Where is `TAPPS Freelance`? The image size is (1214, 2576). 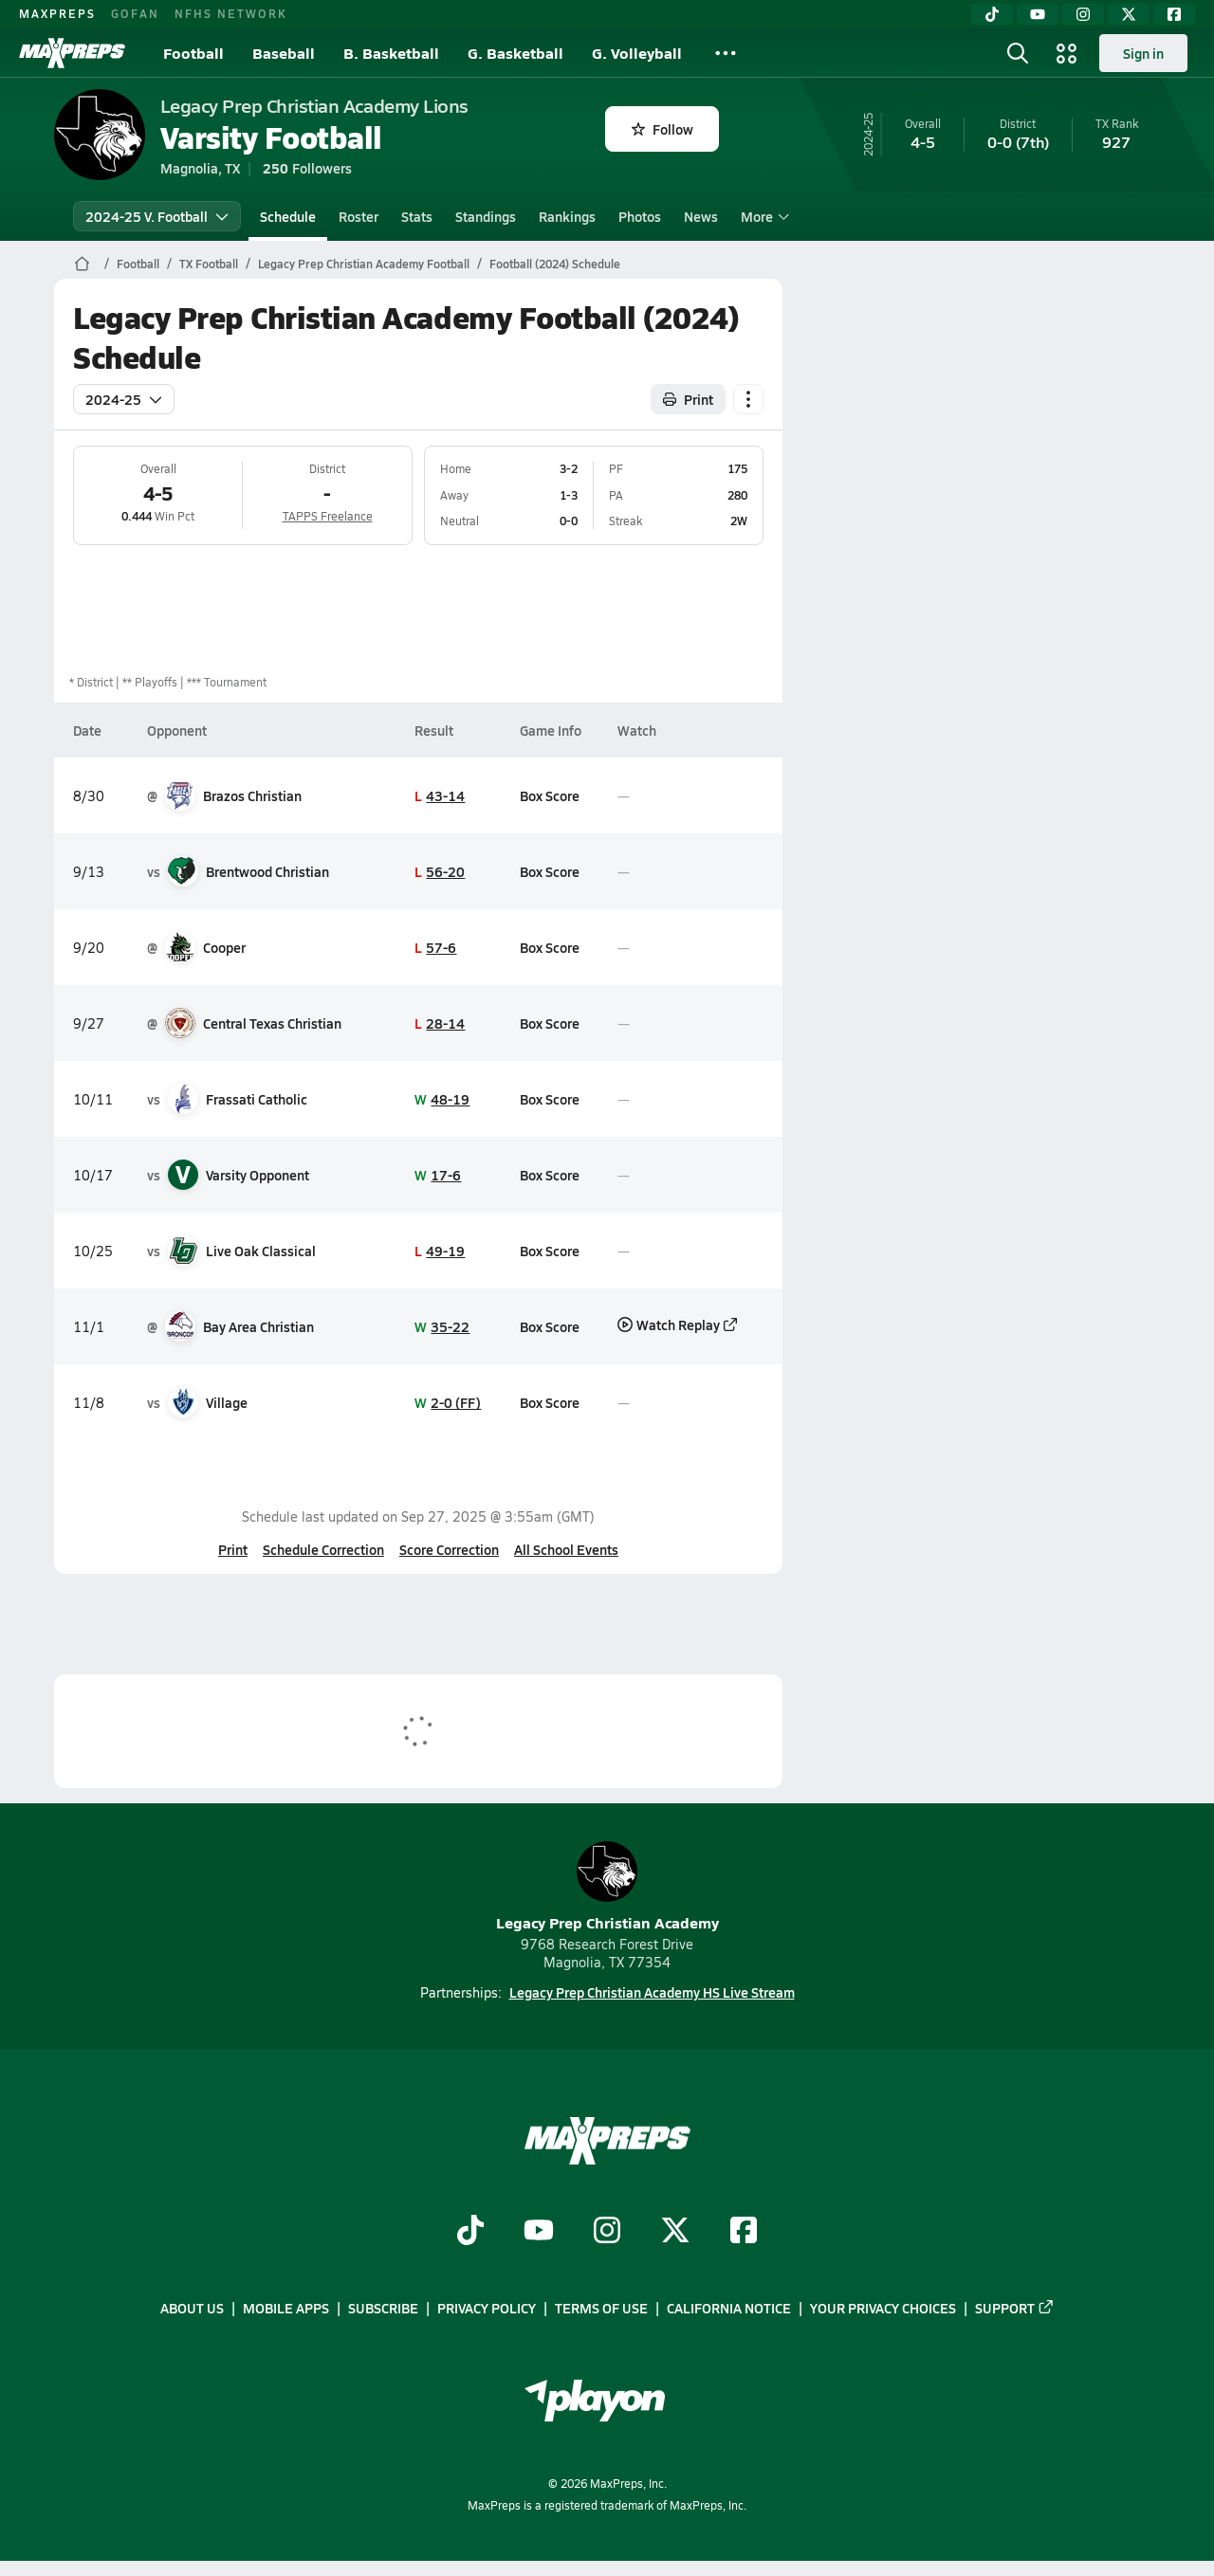
TAPPS Freelance is located at coordinates (327, 515).